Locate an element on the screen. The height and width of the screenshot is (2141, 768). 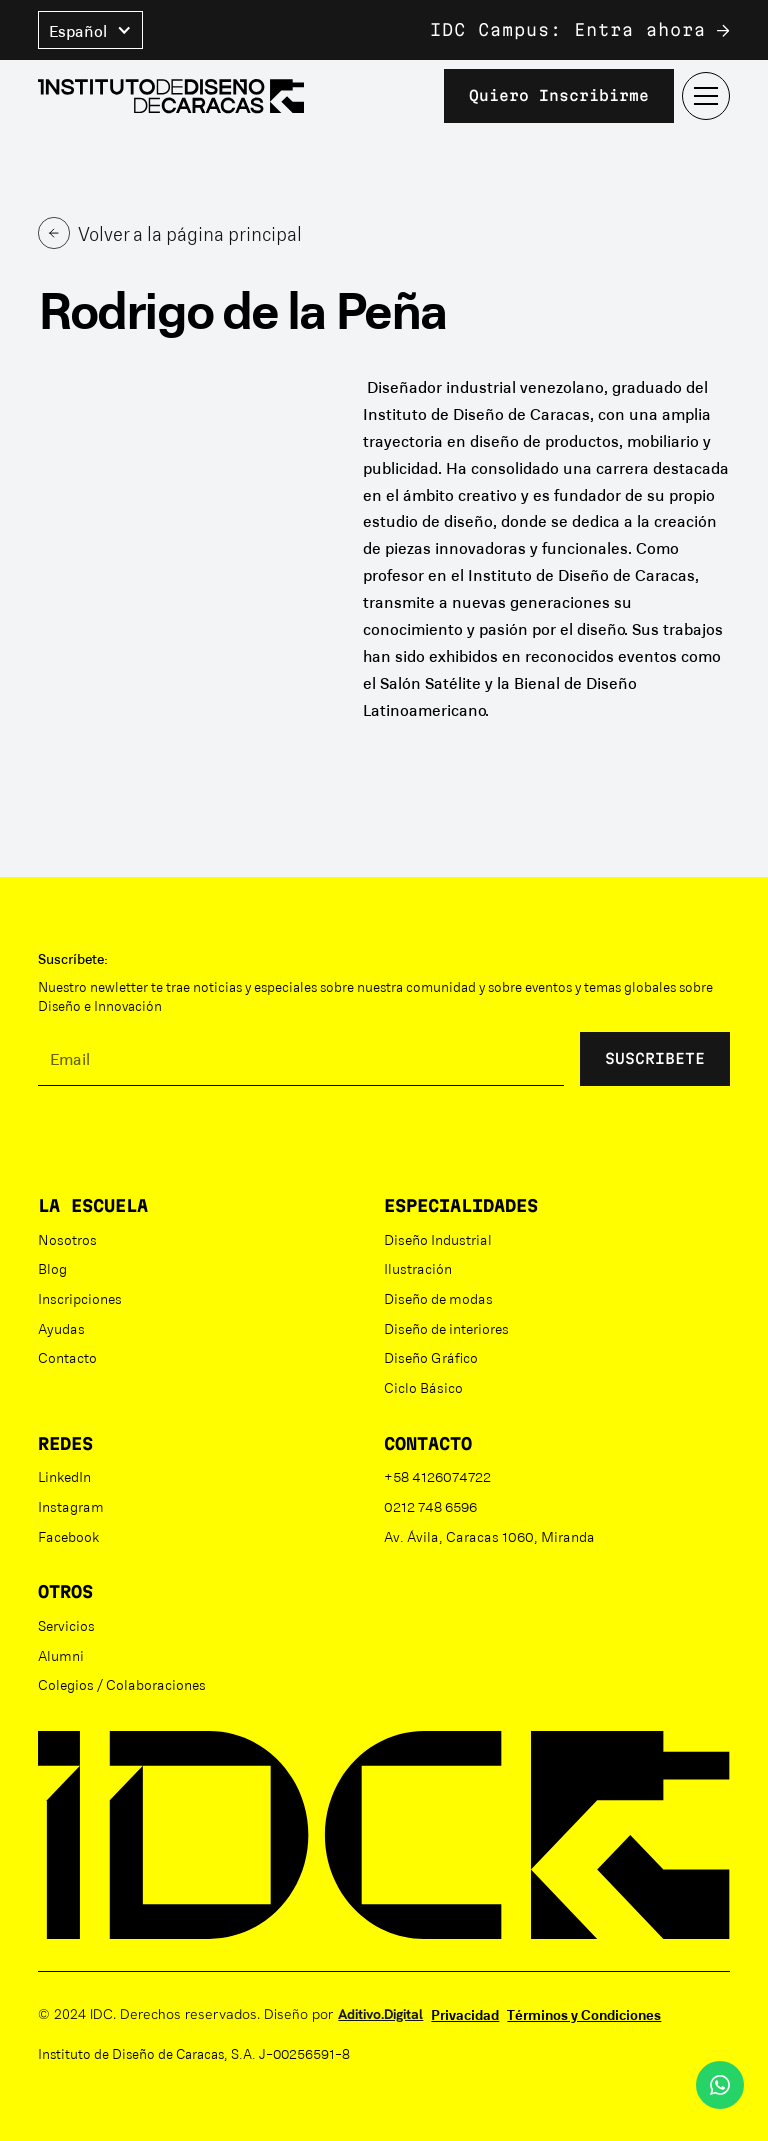
Instagram is located at coordinates (71, 1506).